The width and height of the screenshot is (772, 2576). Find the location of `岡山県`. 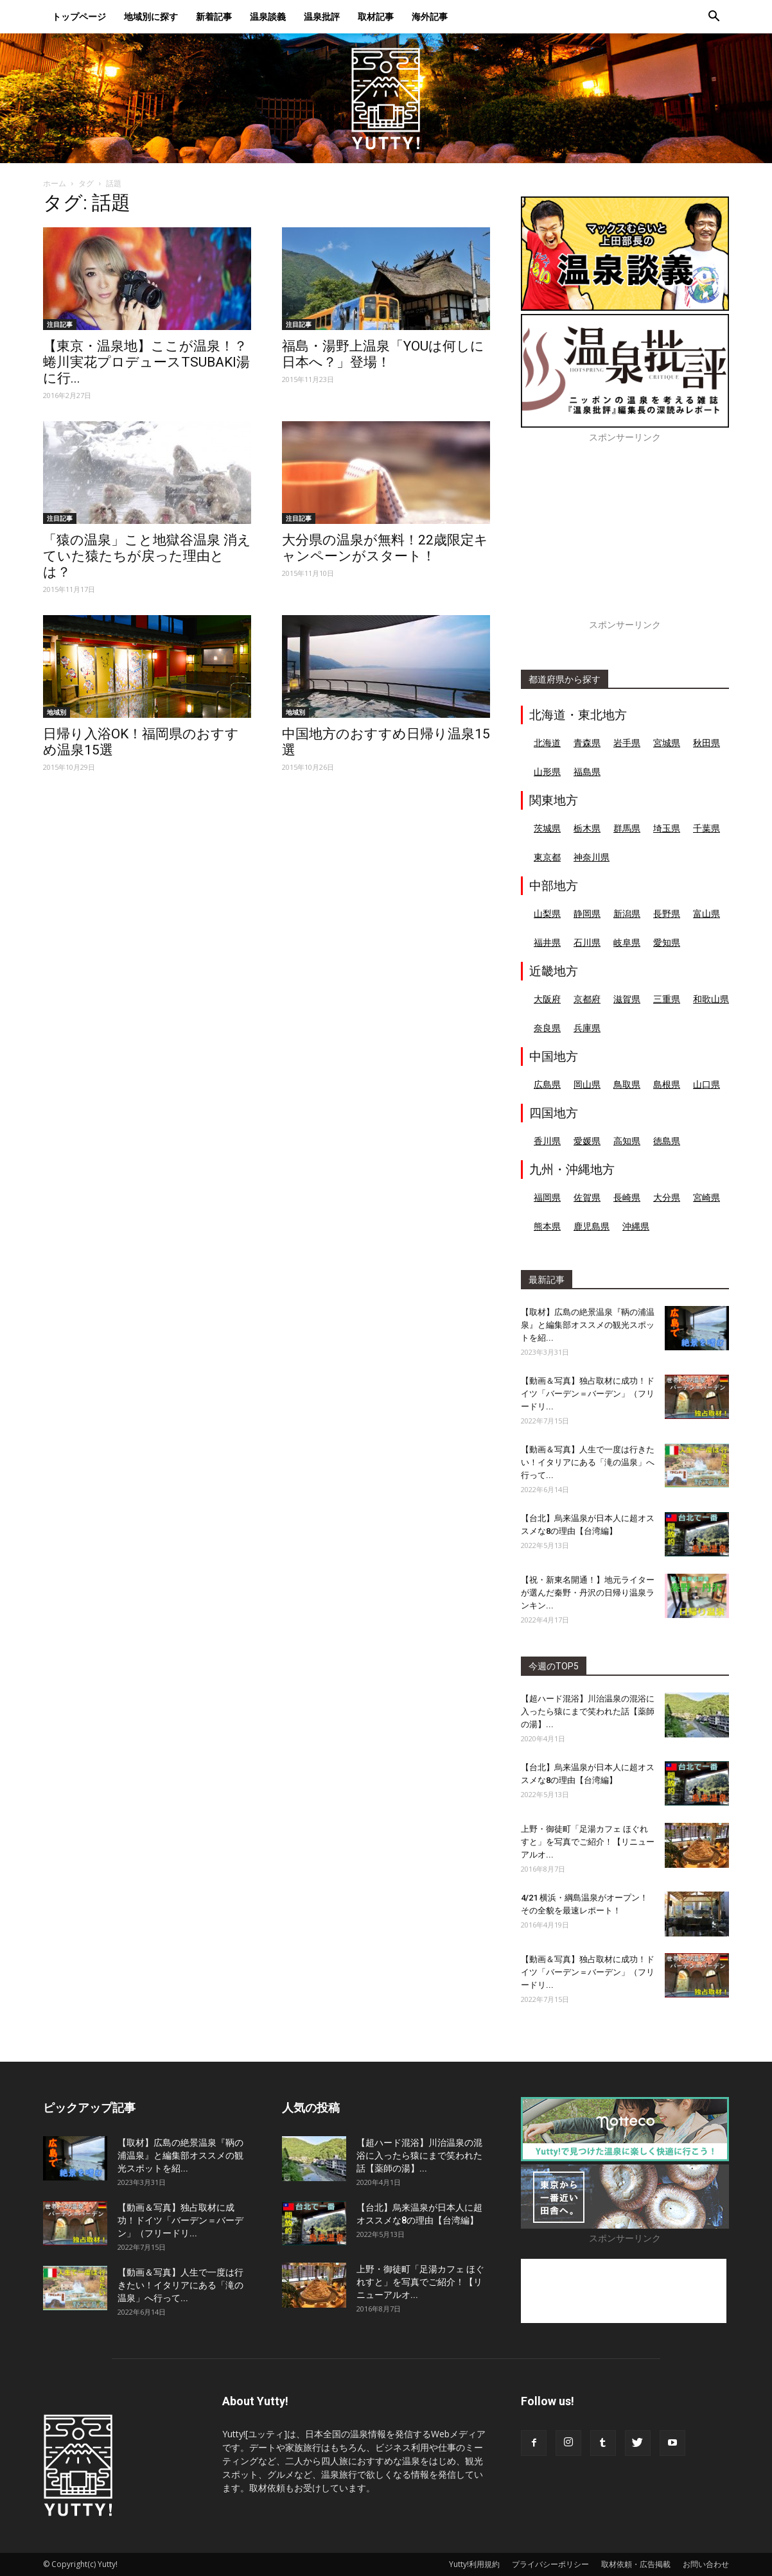

岡山県 is located at coordinates (587, 1084).